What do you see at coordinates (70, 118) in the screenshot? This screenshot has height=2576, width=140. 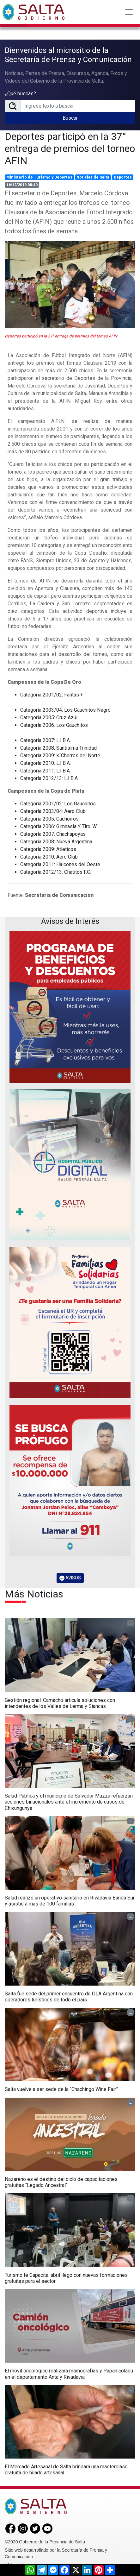 I see `Buscar` at bounding box center [70, 118].